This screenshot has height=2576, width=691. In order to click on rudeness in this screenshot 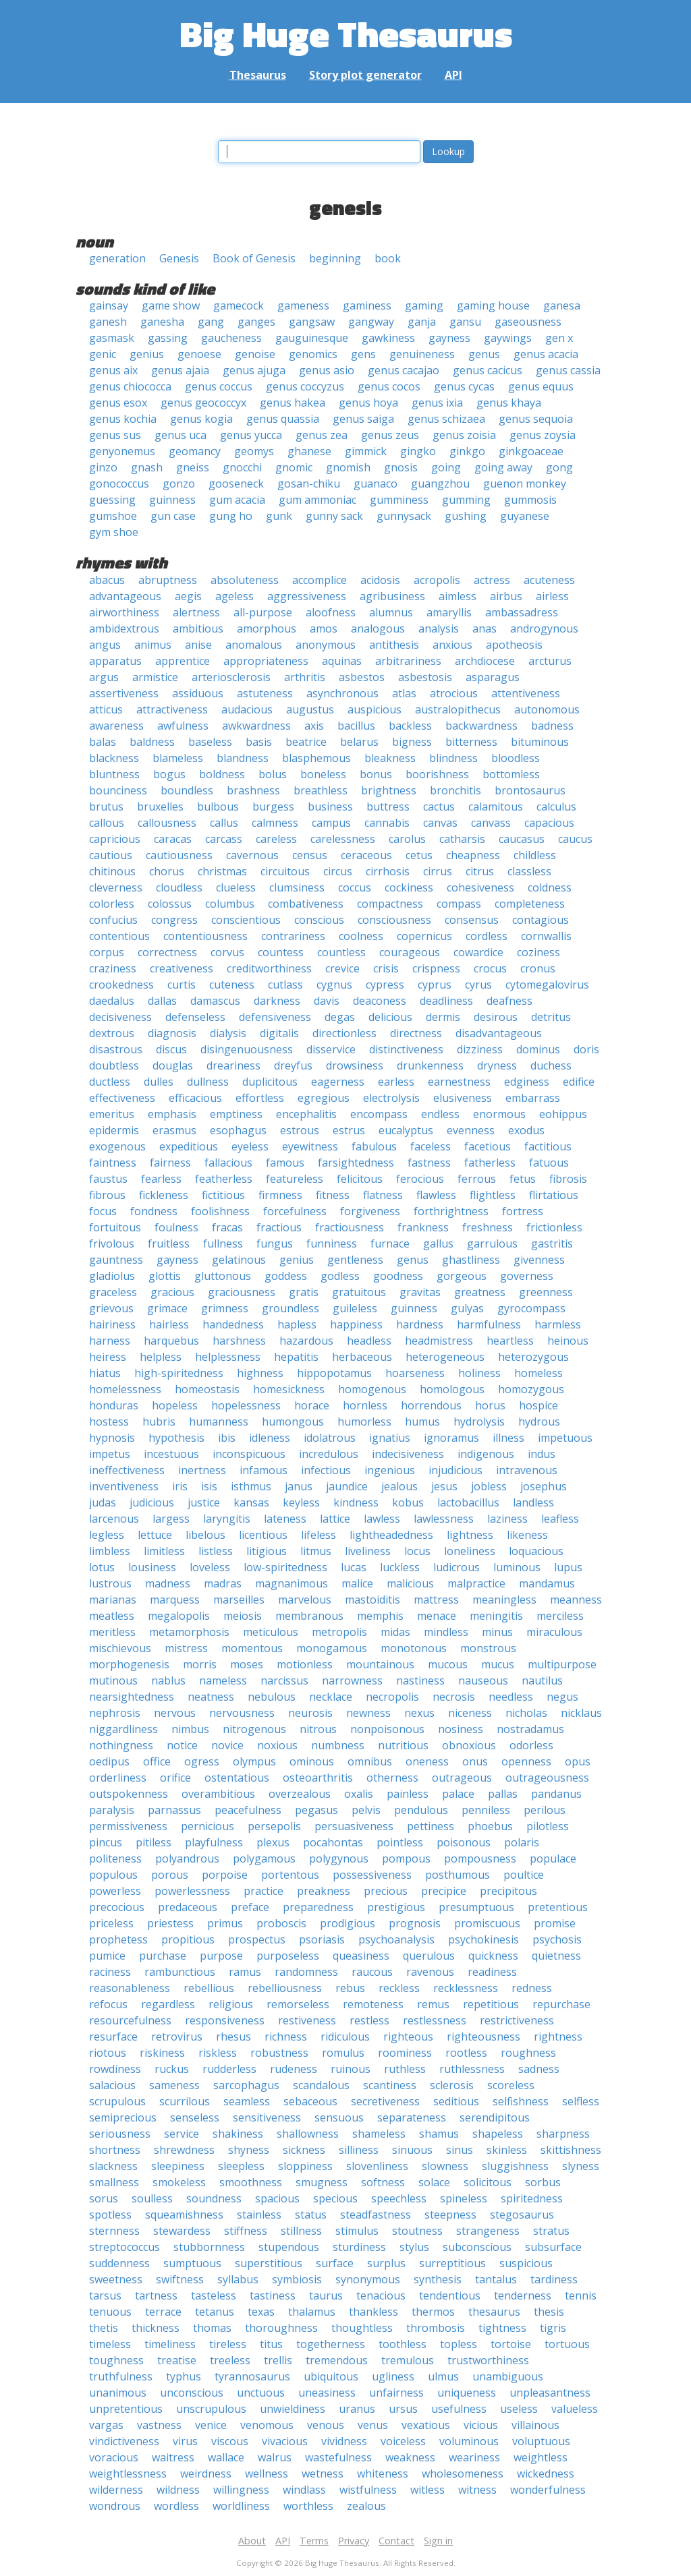, I will do `click(293, 2068)`.